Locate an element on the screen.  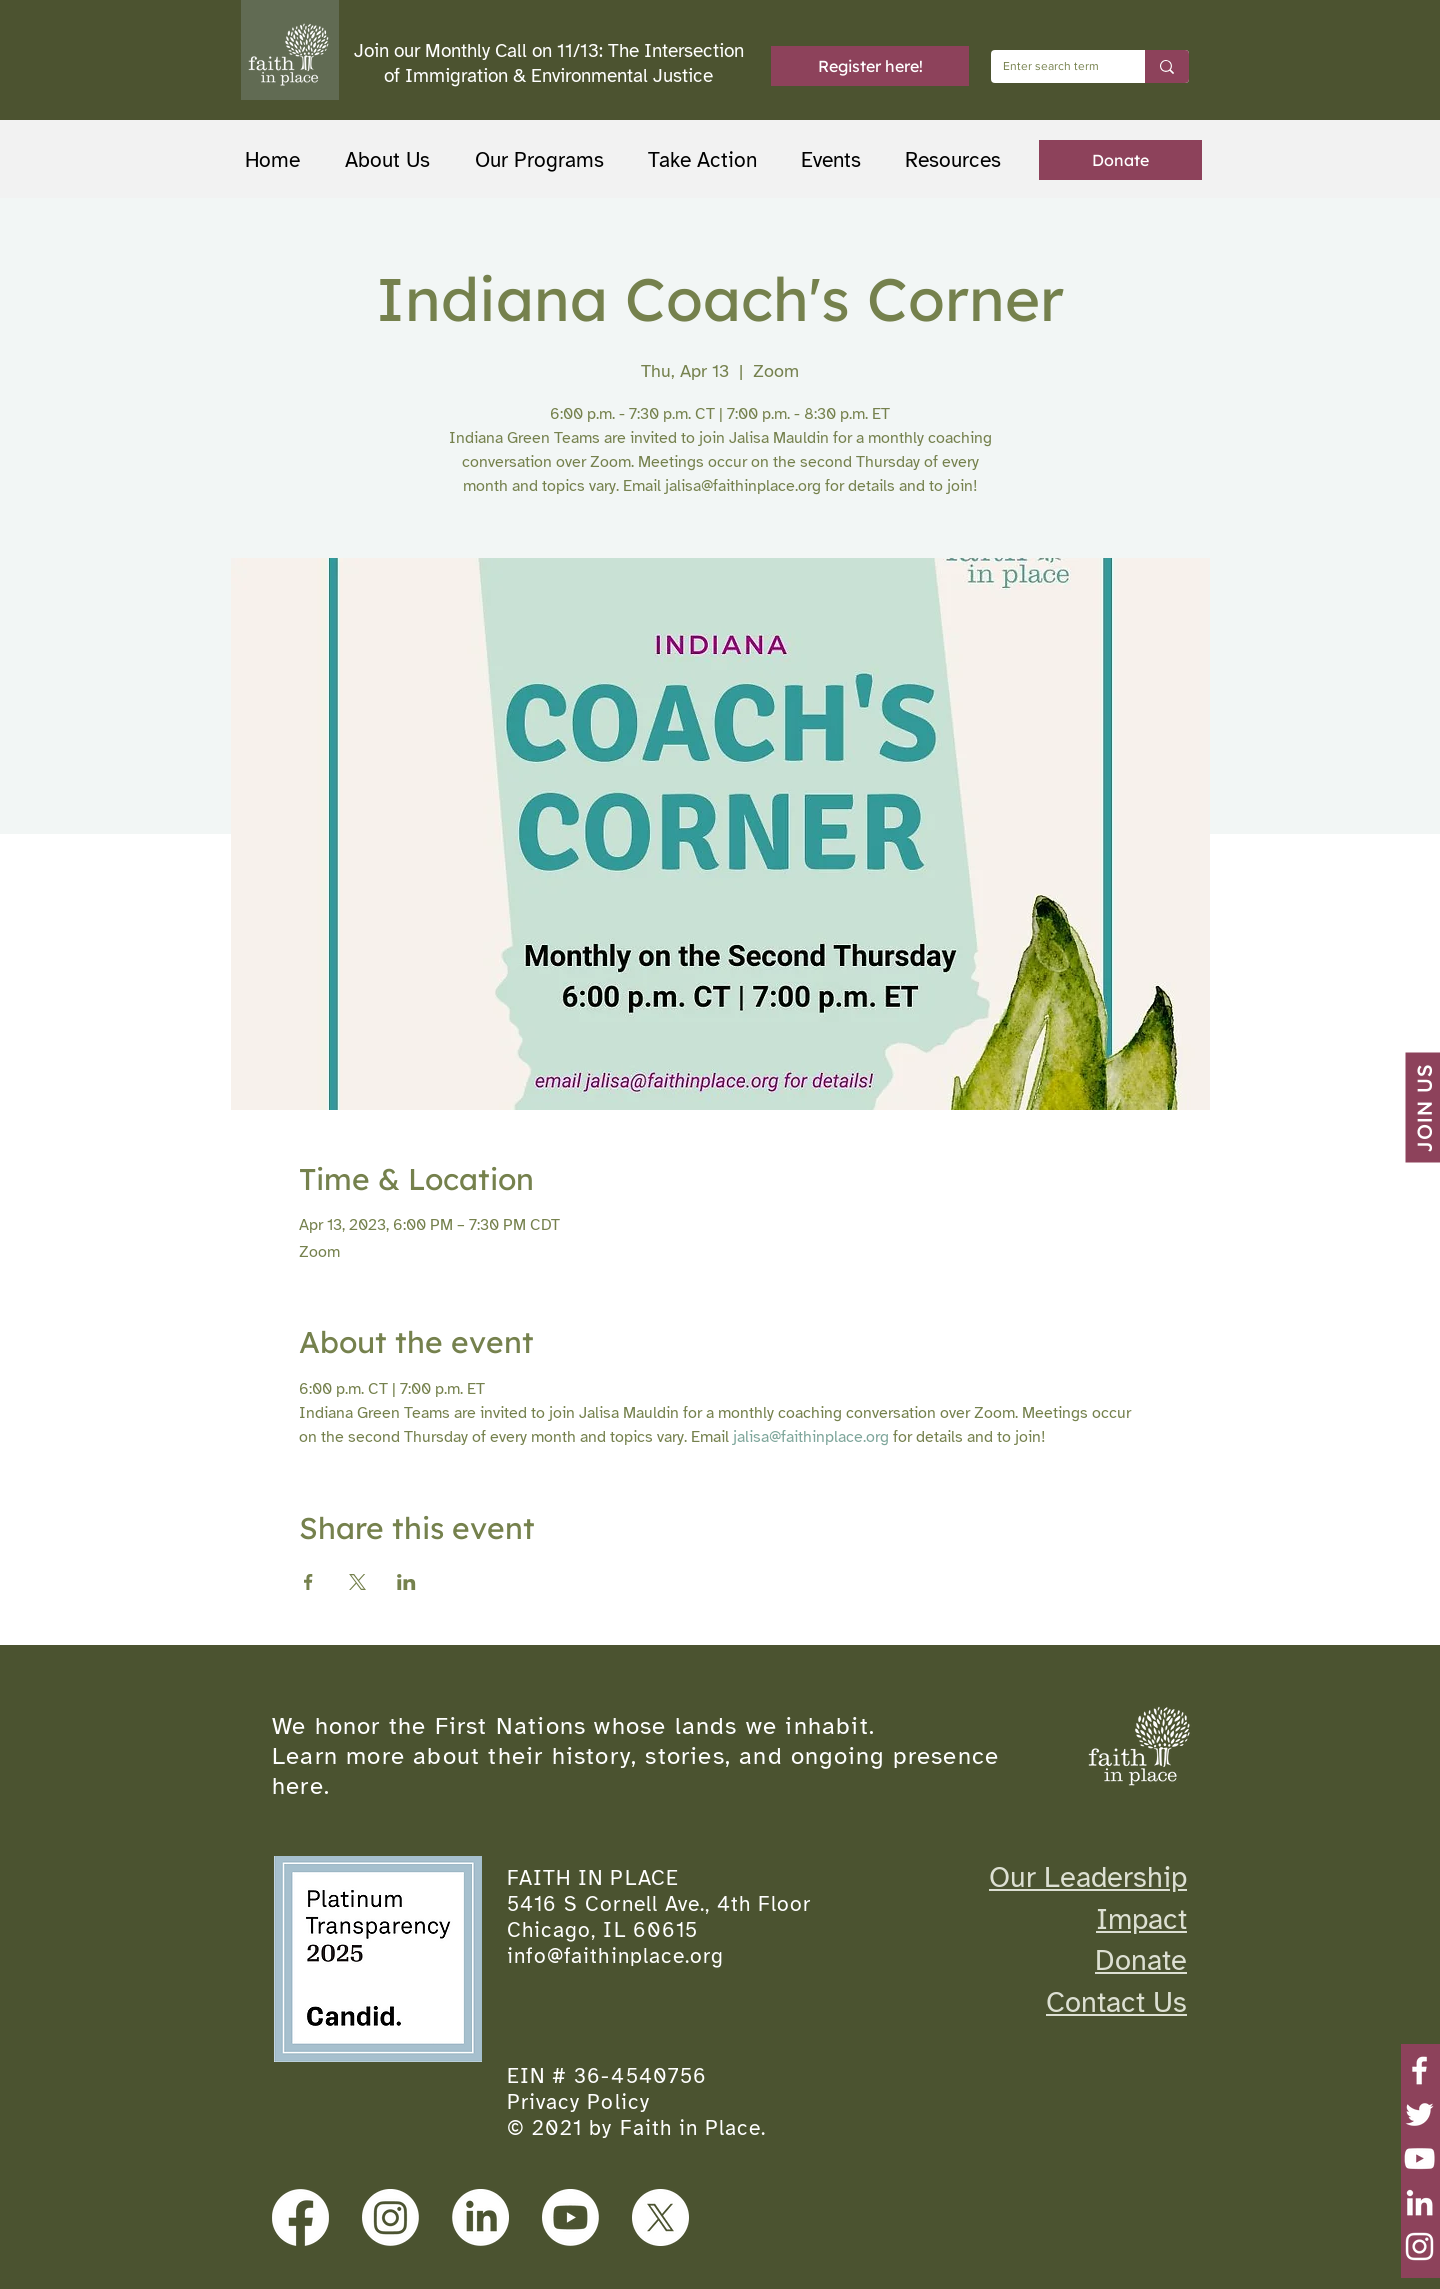
[Enter search term] is located at coordinates (1053, 66).